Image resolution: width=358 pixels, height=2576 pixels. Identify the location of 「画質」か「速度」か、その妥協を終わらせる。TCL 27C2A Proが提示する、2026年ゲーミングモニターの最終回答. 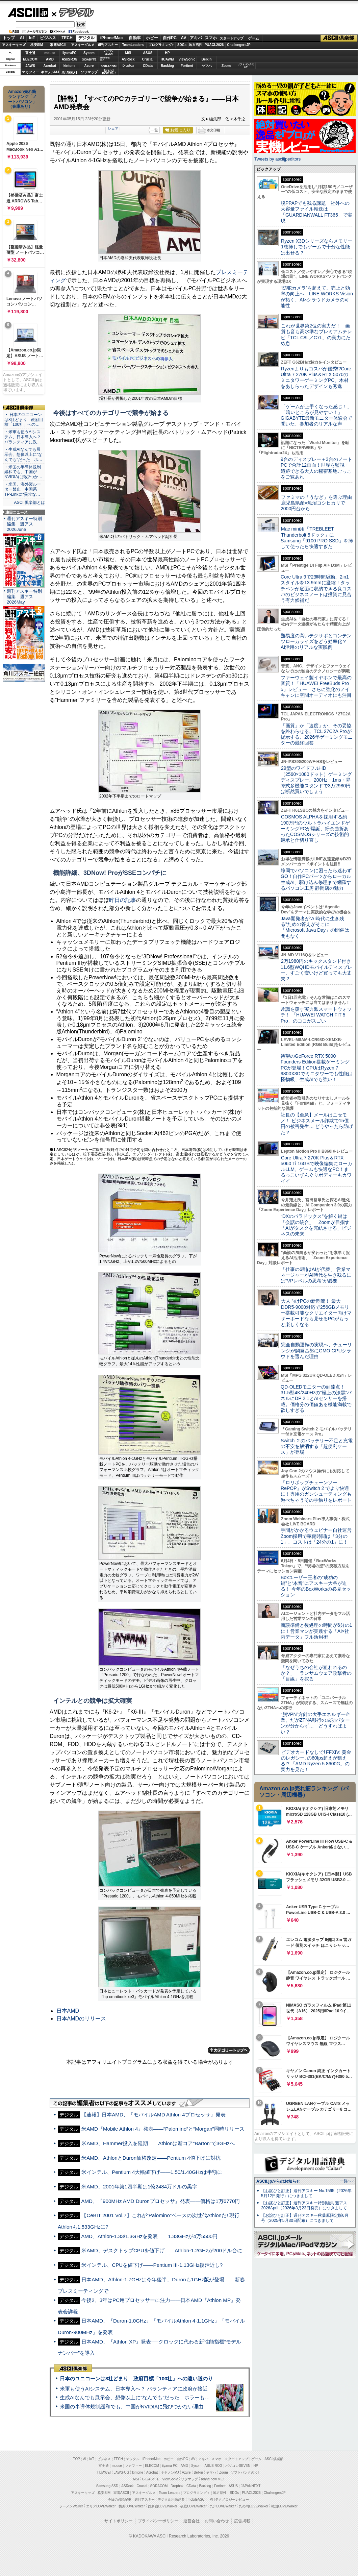
(317, 734).